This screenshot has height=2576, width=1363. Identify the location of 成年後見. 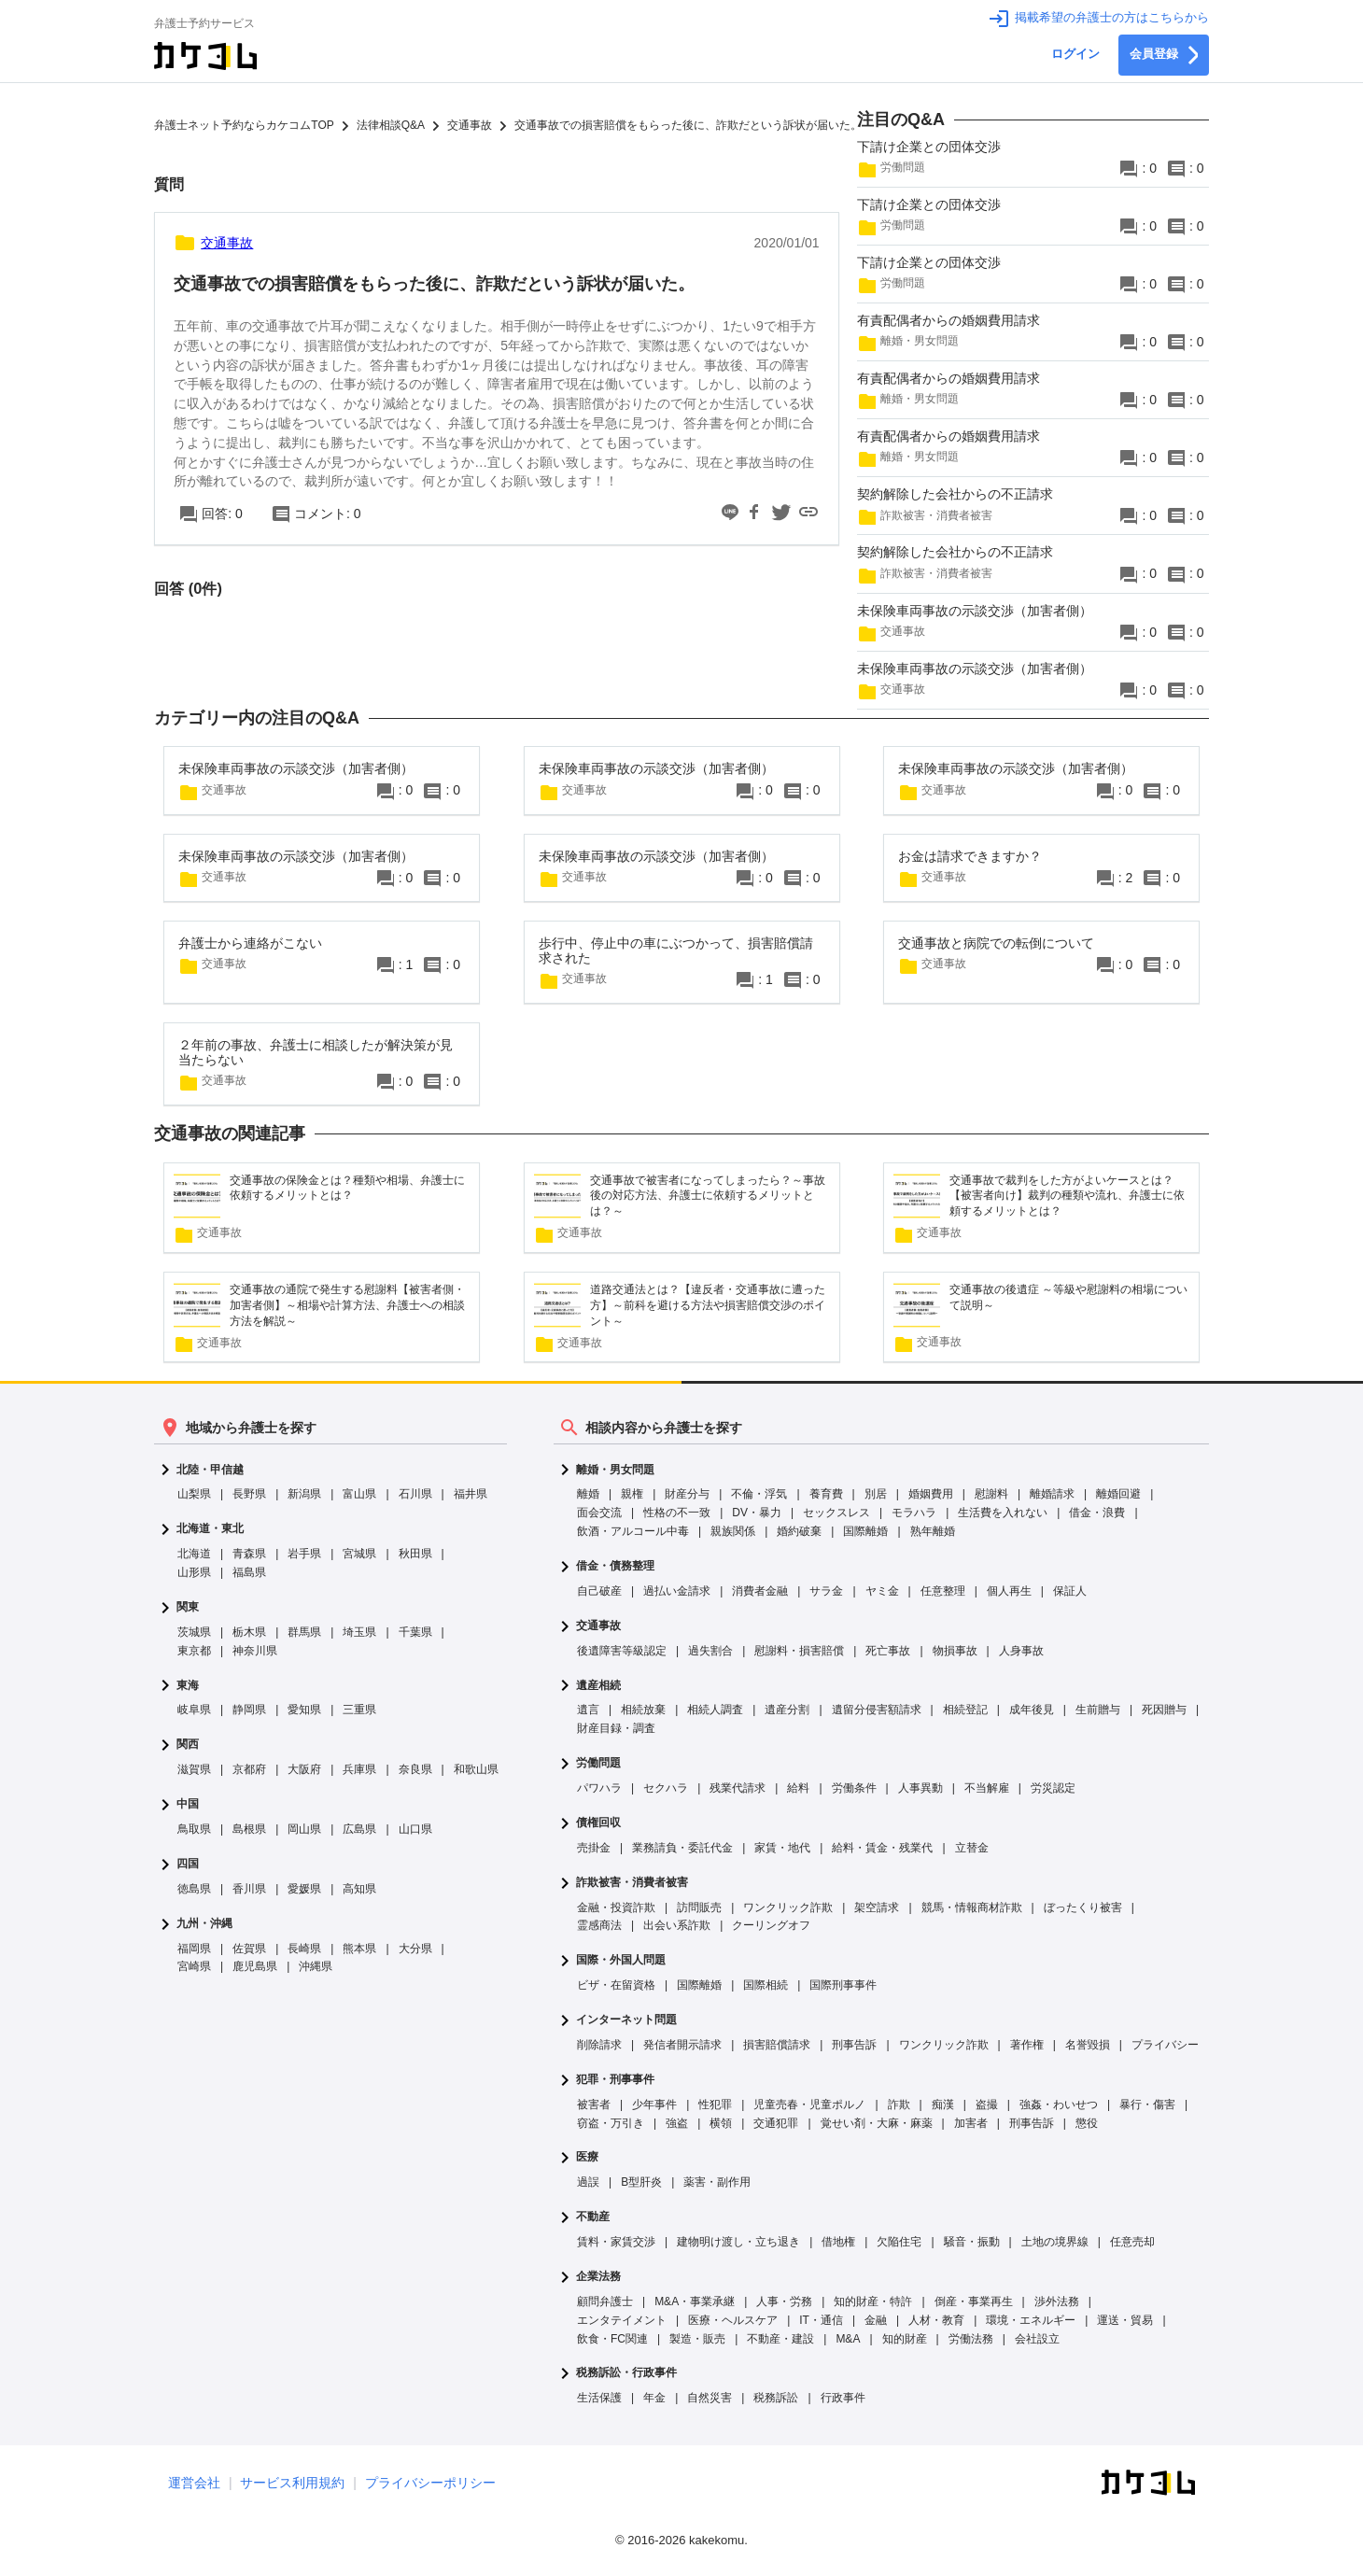
(1031, 1709).